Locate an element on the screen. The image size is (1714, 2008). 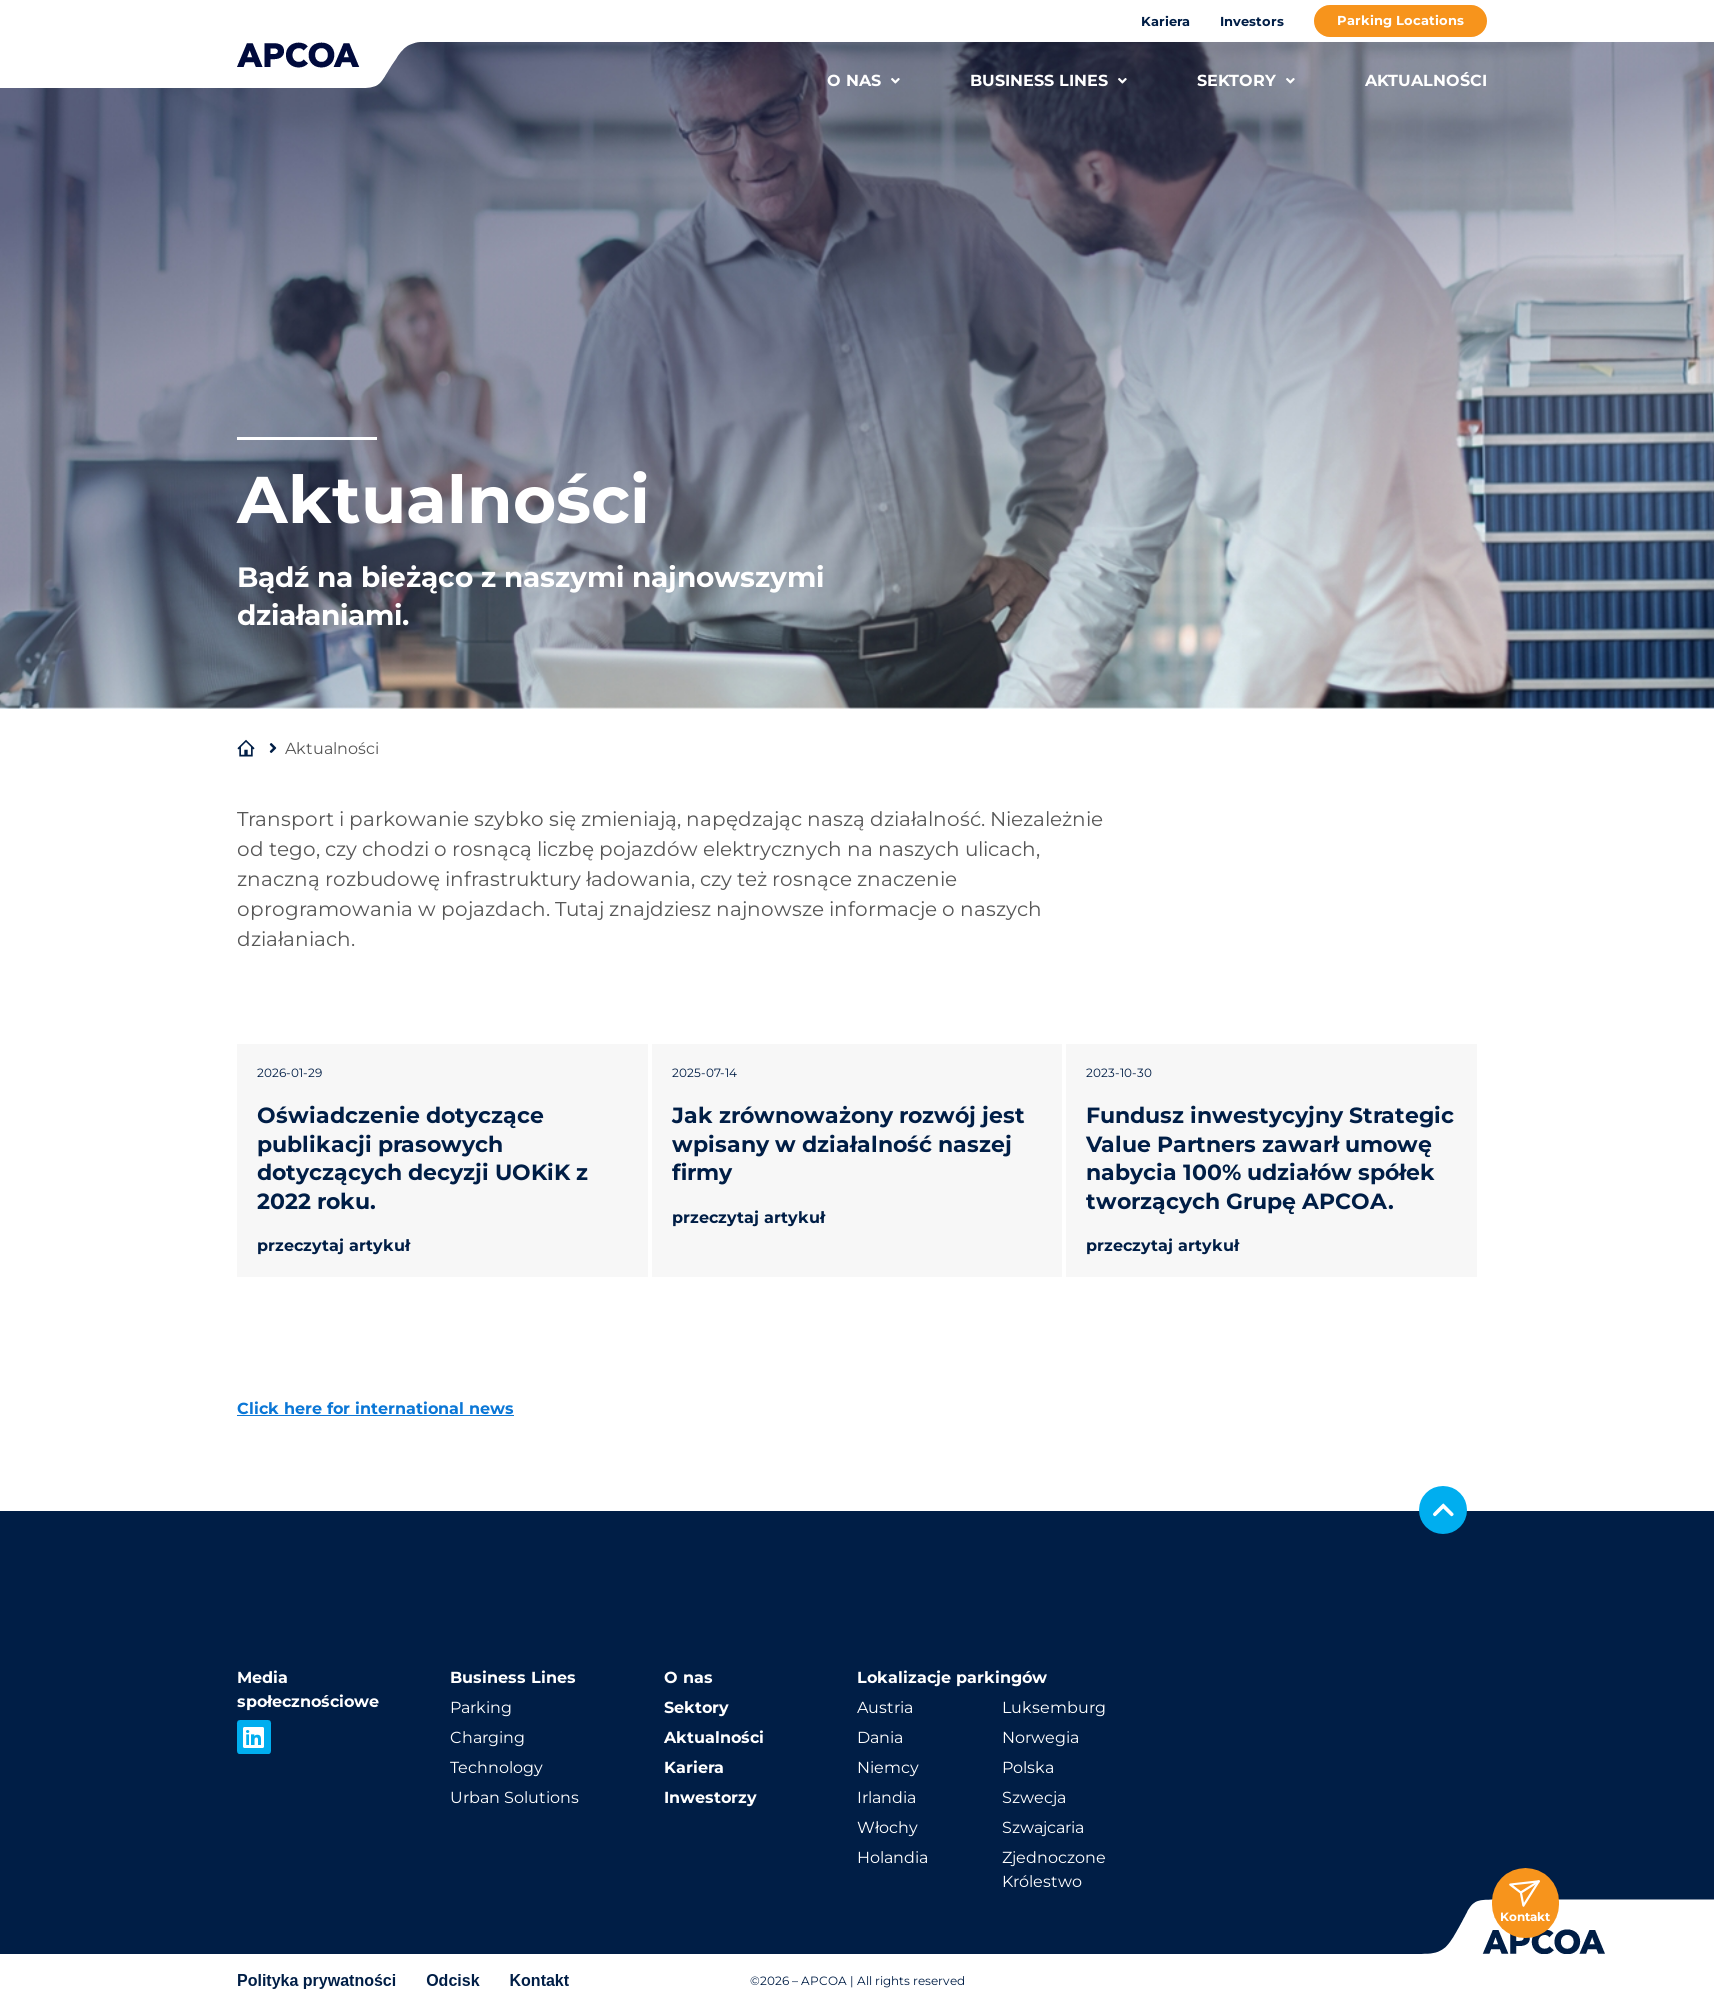
Aktualności is located at coordinates (714, 1737).